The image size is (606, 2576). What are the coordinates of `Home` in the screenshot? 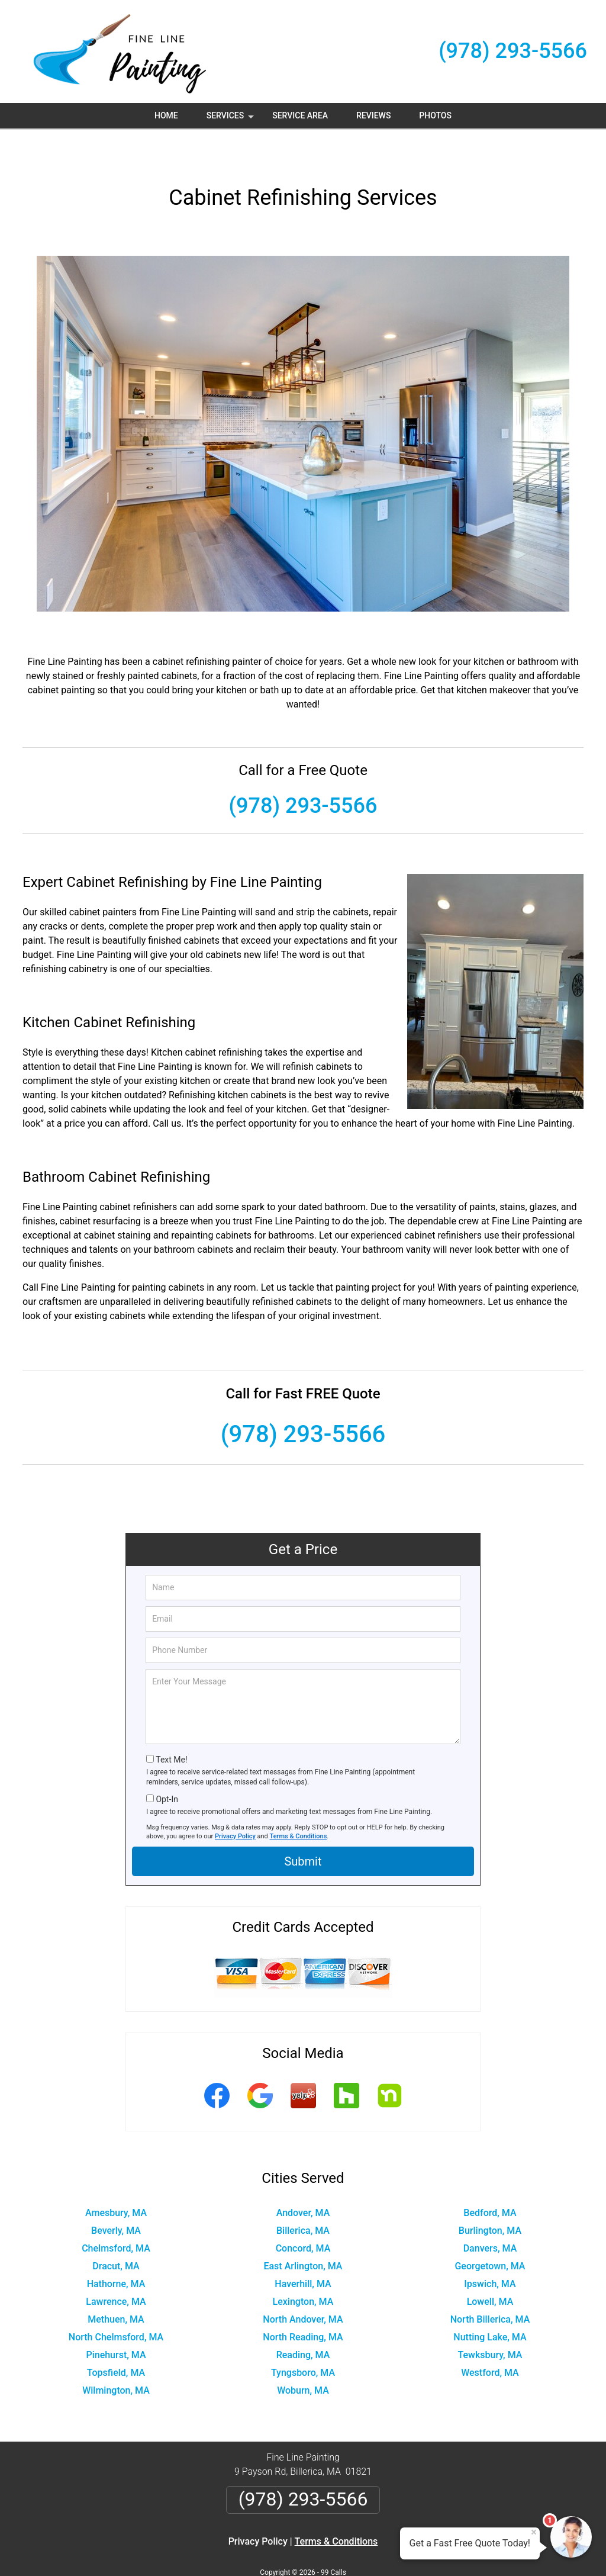 It's located at (166, 115).